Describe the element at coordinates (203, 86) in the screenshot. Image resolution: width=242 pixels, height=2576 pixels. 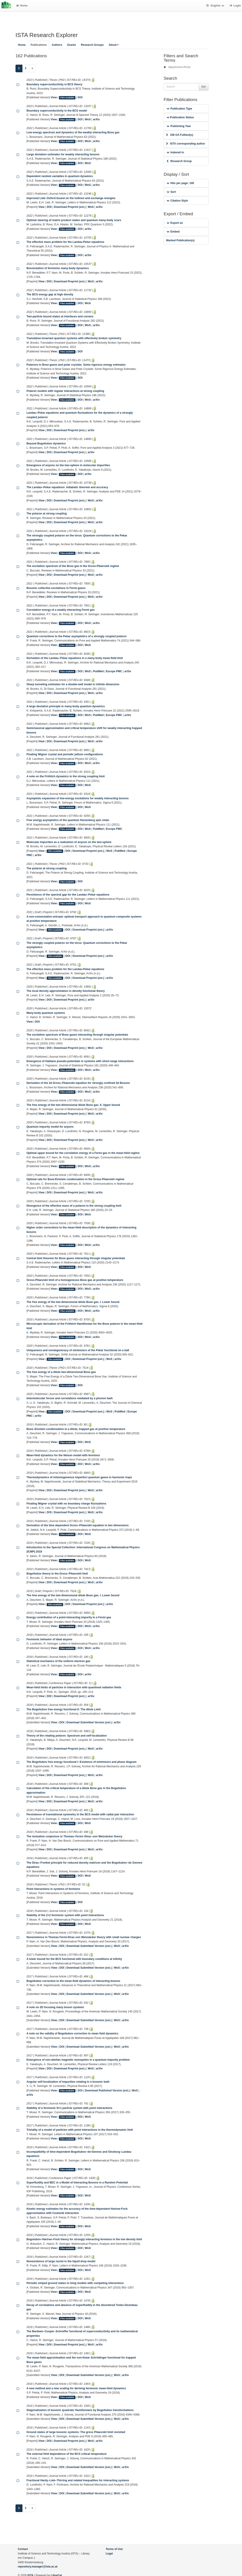
I see `Go!` at that location.